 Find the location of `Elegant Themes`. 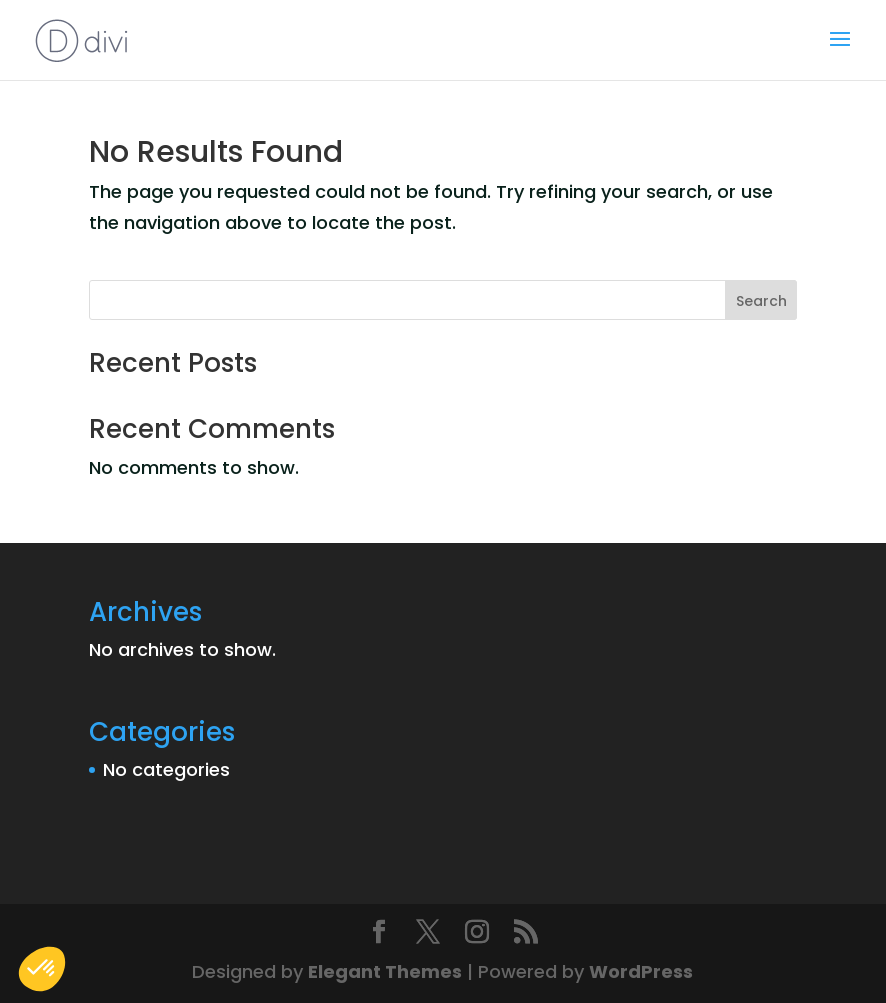

Elegant Themes is located at coordinates (385, 971).